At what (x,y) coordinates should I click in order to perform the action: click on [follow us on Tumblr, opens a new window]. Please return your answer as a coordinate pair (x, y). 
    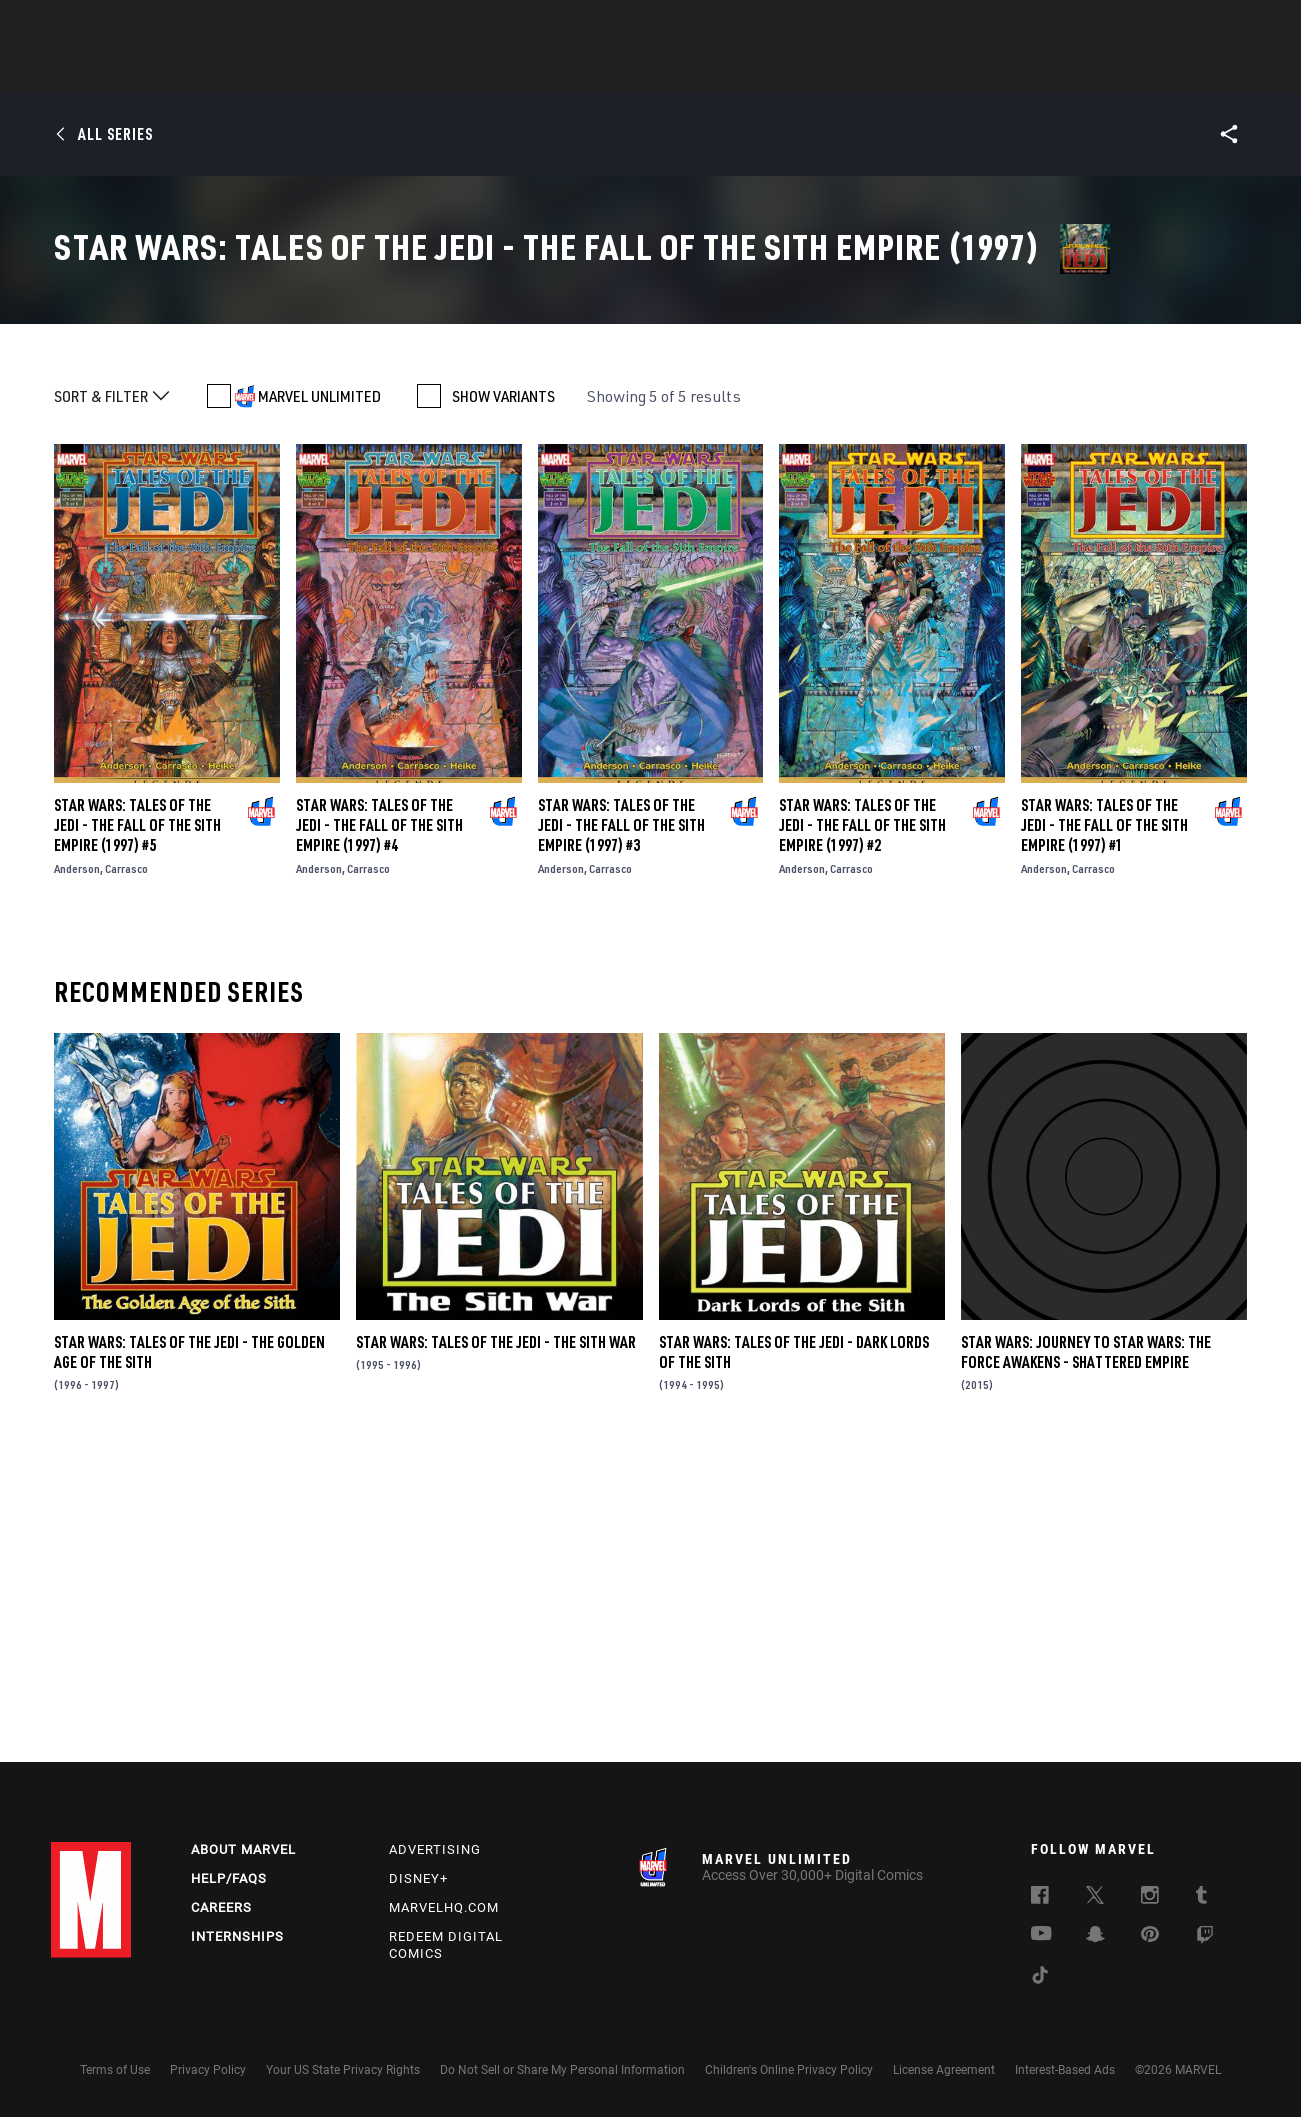
    Looking at the image, I should click on (1201, 1898).